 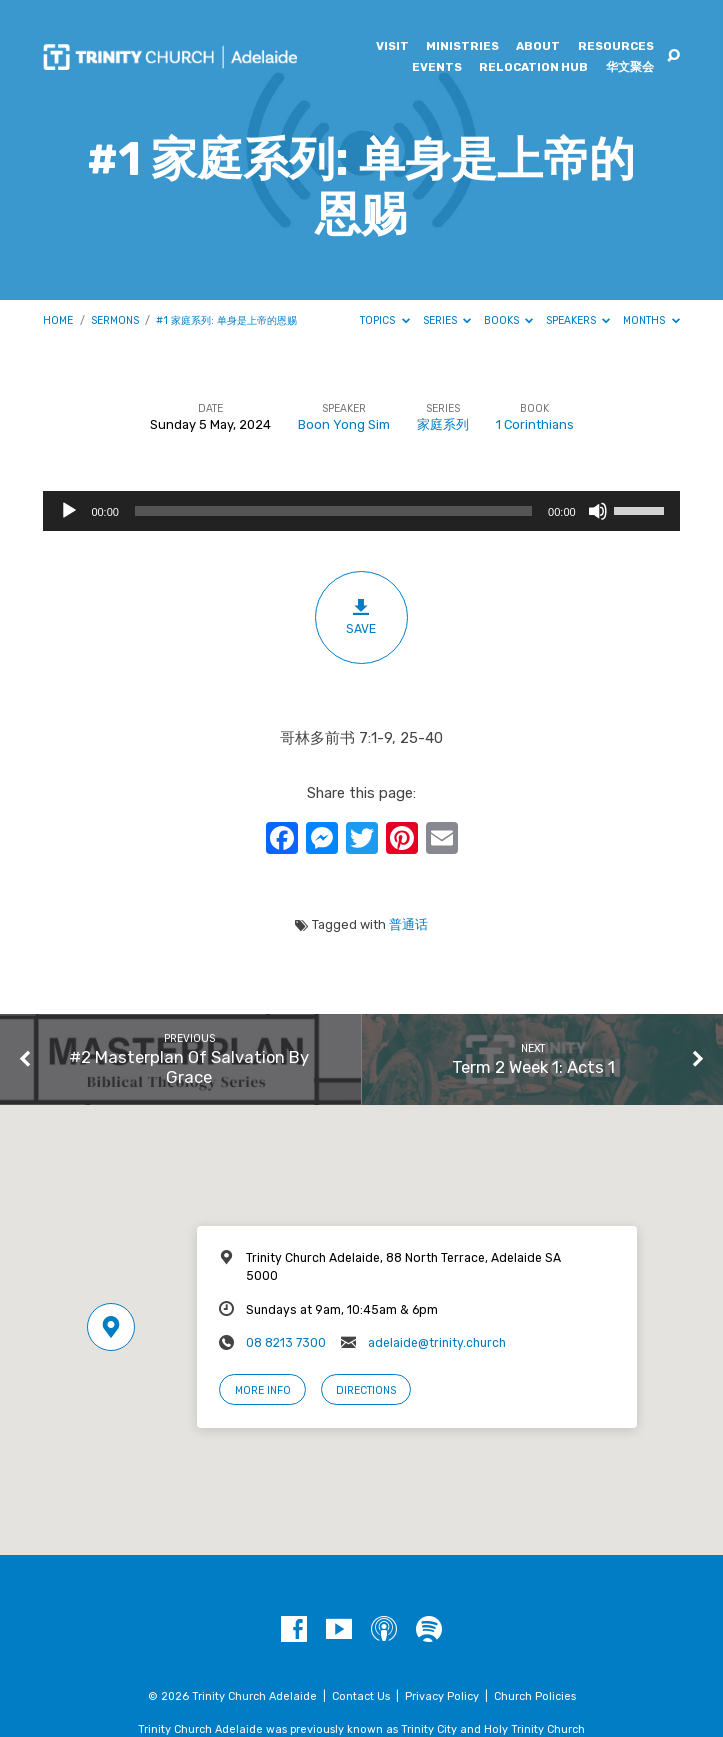 I want to click on Sermons, so click(x=115, y=320).